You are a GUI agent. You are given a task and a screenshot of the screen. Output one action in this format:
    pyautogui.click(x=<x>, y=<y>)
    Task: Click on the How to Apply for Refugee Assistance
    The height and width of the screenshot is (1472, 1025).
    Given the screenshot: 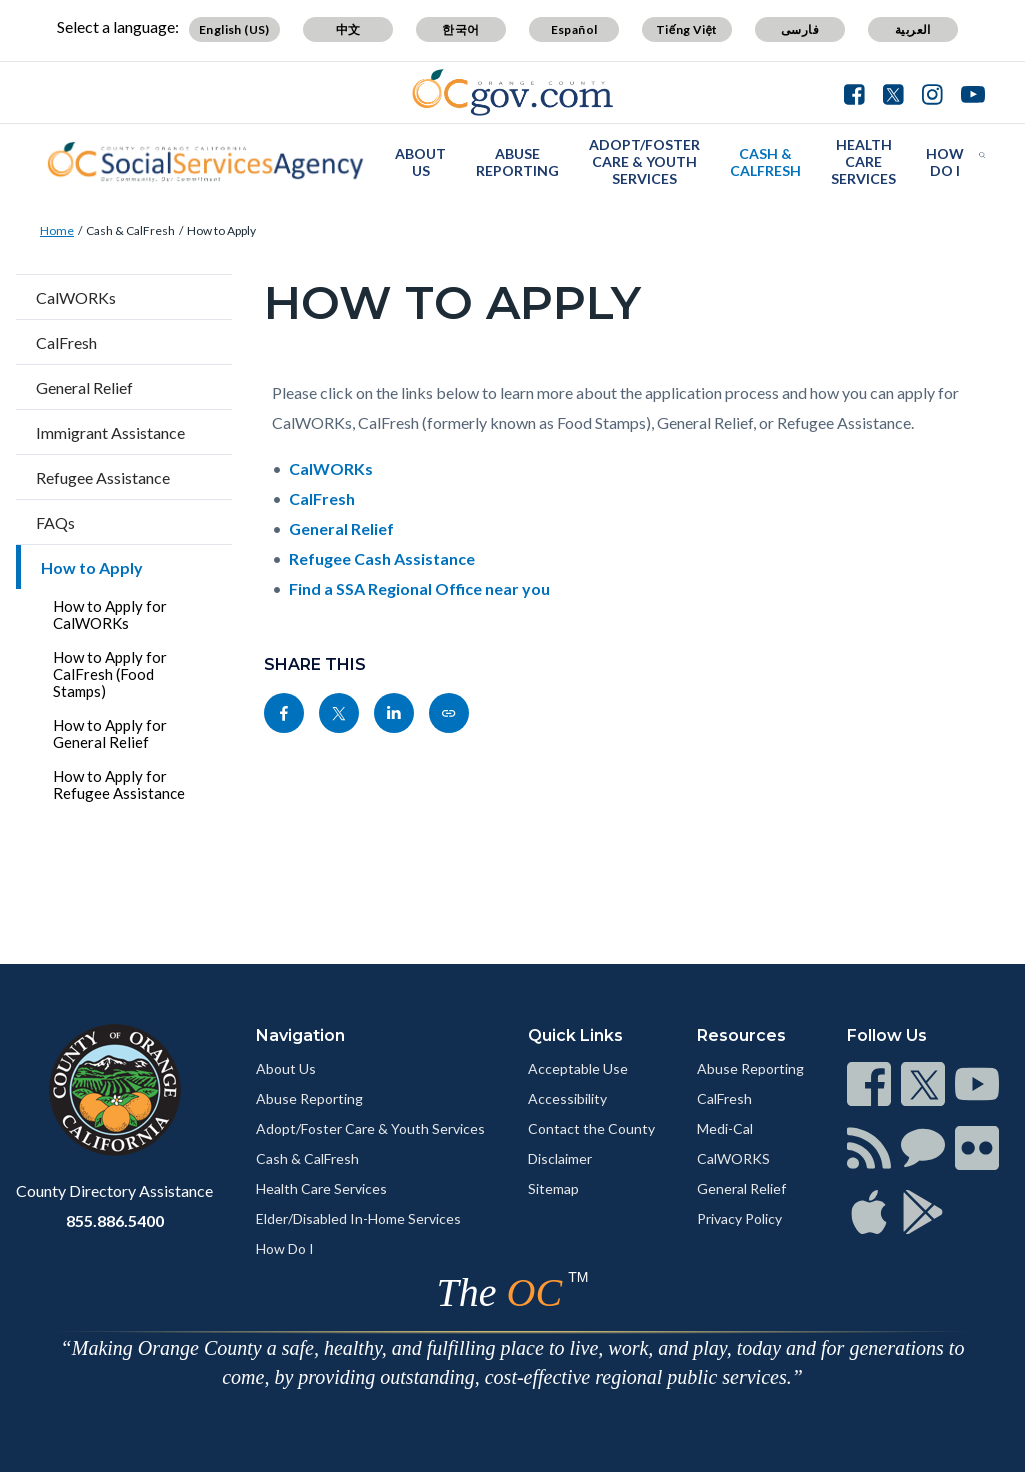 What is the action you would take?
    pyautogui.click(x=119, y=784)
    